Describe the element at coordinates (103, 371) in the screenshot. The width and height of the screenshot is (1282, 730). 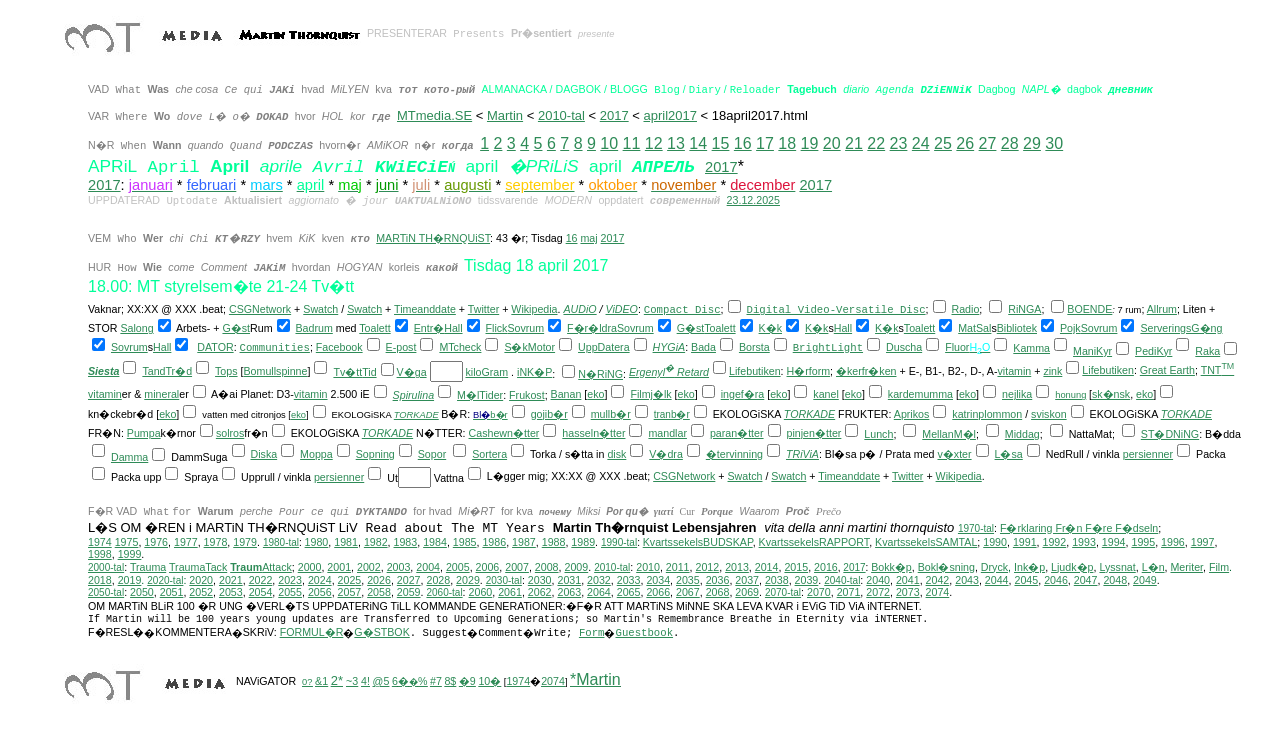
I see `Siesta` at that location.